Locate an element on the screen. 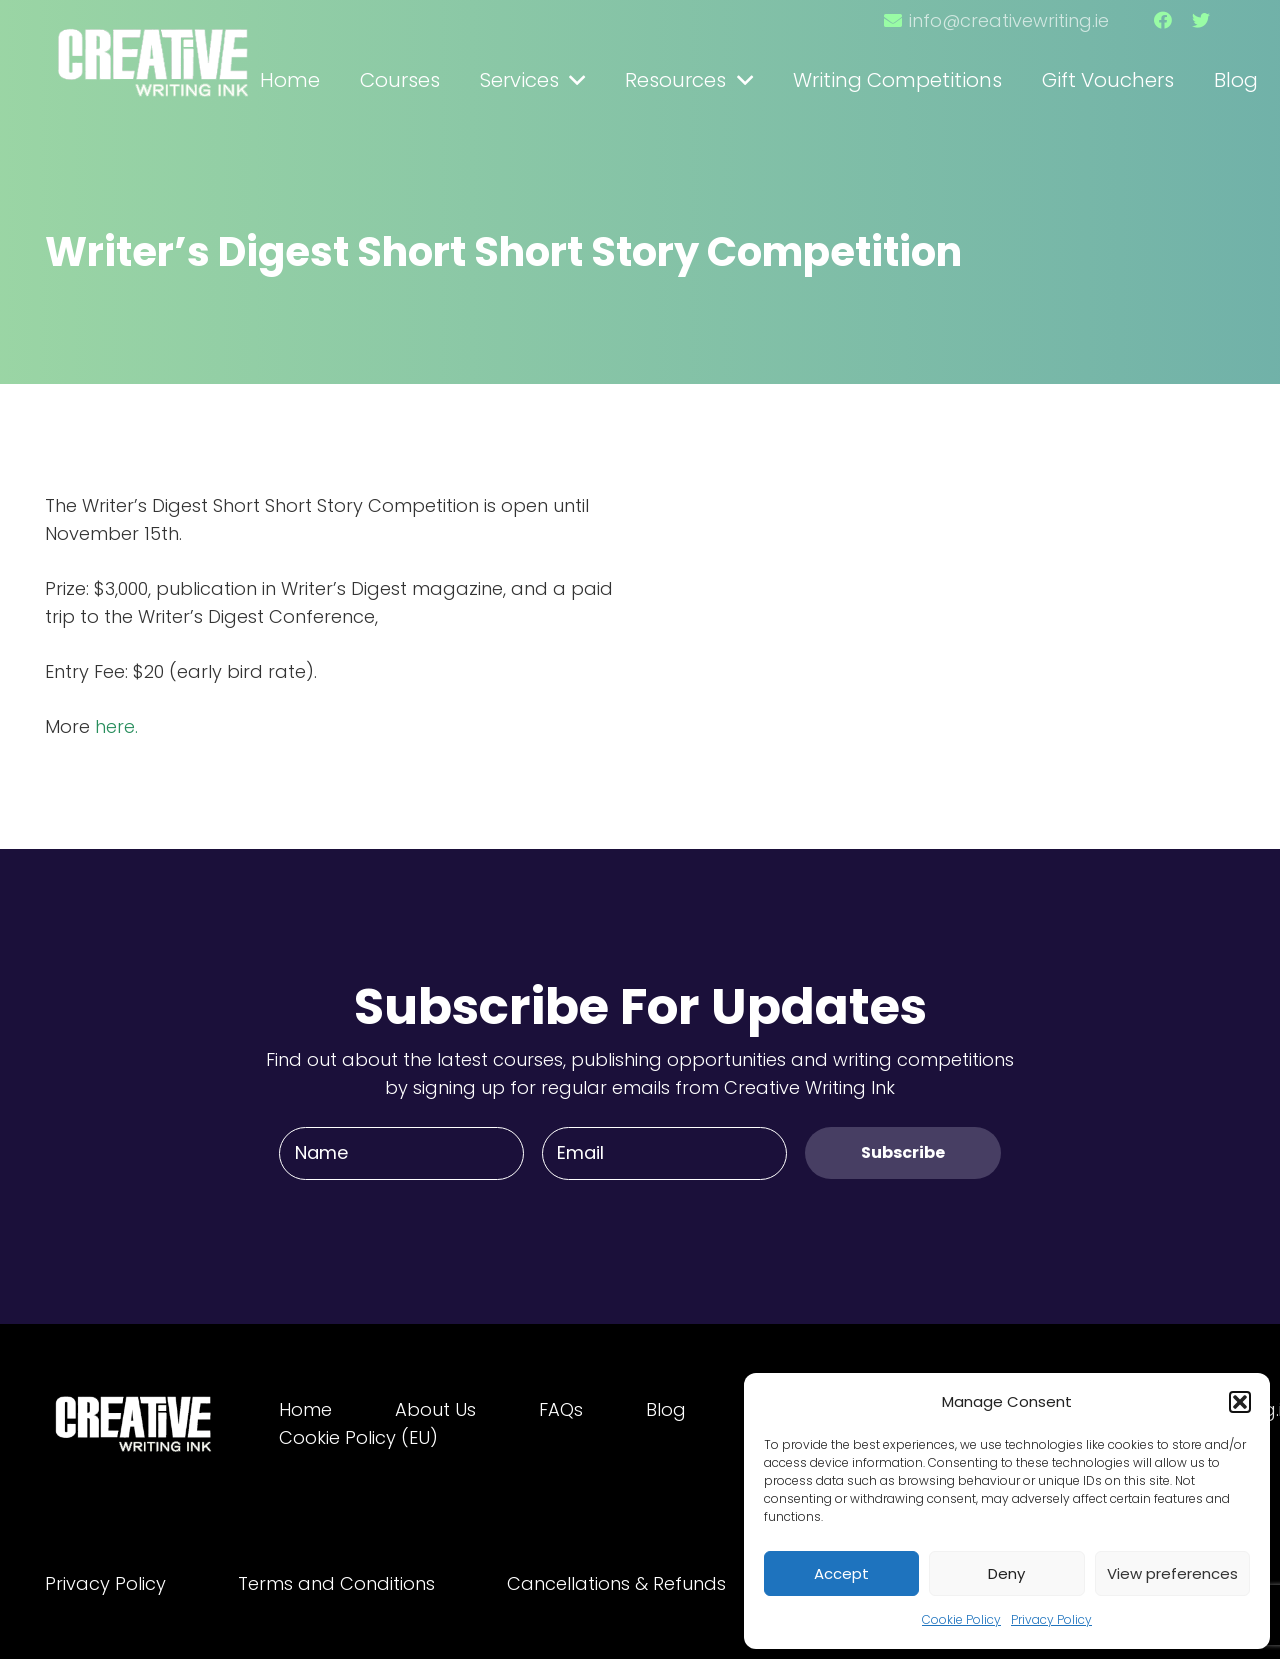 The width and height of the screenshot is (1280, 1659). Deny is located at coordinates (1006, 1573).